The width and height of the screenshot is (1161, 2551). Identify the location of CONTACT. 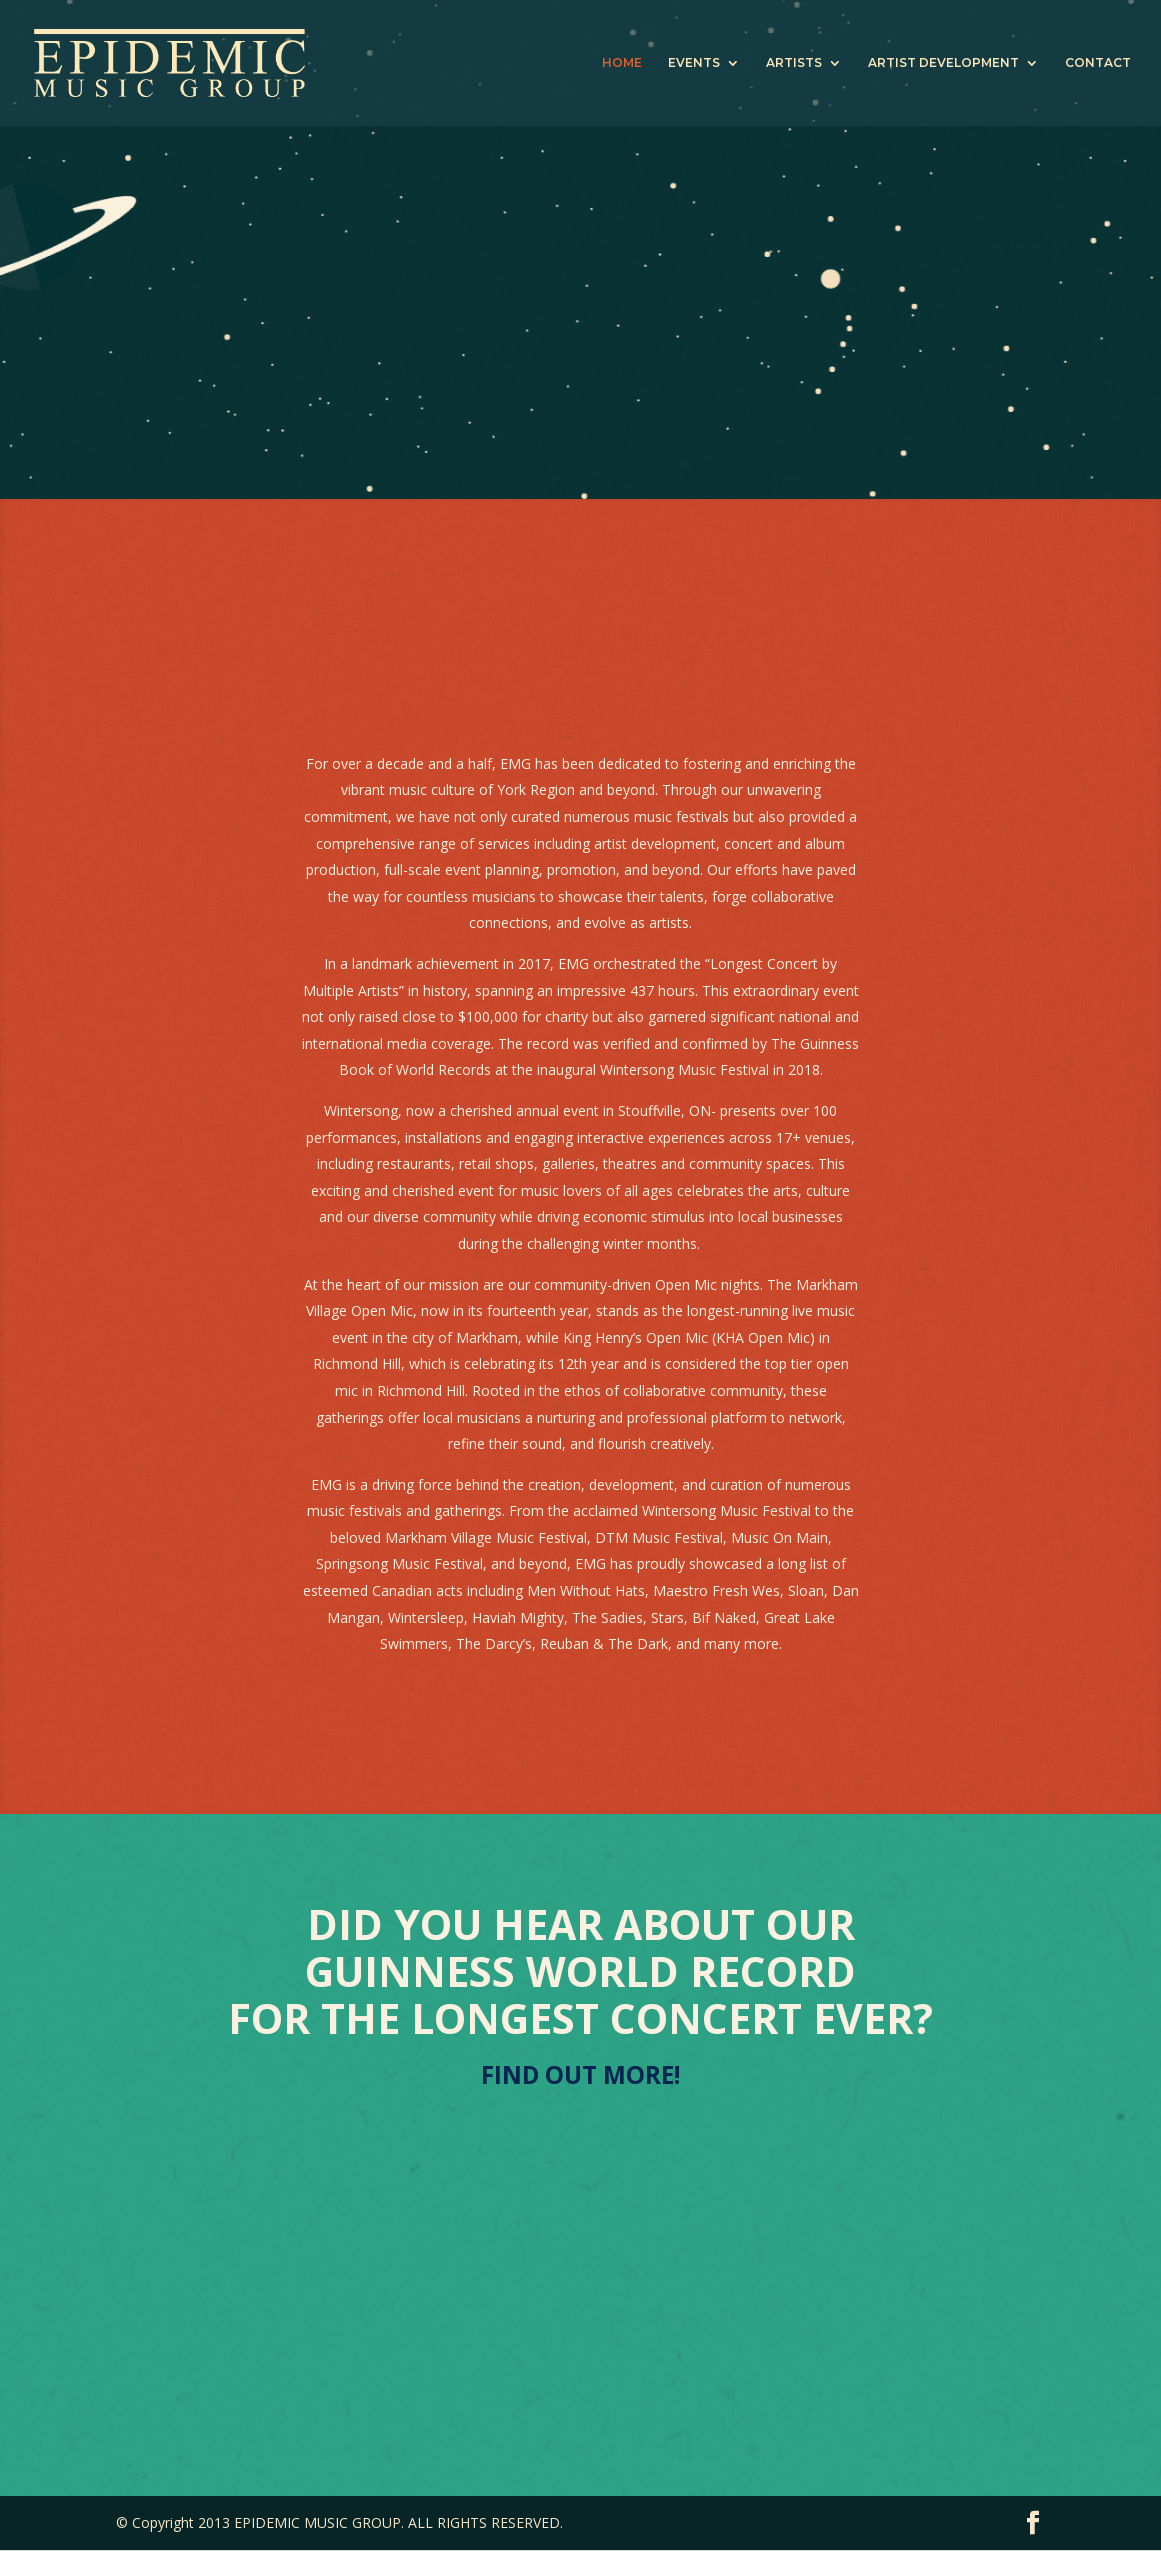
(1098, 63).